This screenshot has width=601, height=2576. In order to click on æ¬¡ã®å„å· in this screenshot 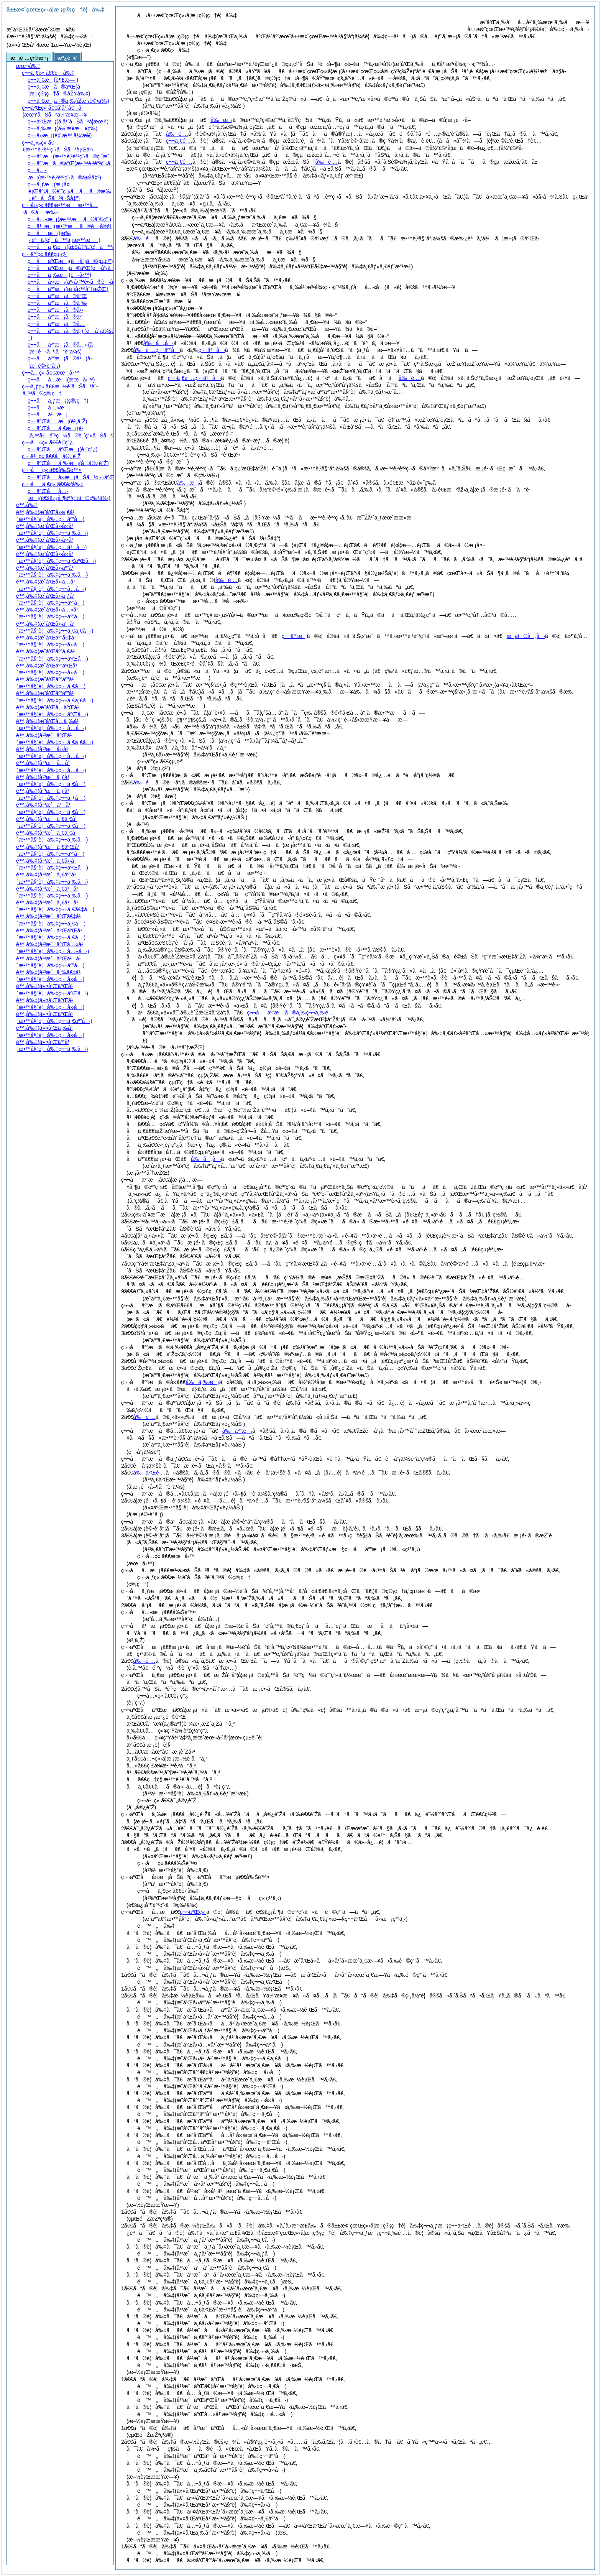, I will do `click(526, 636)`.